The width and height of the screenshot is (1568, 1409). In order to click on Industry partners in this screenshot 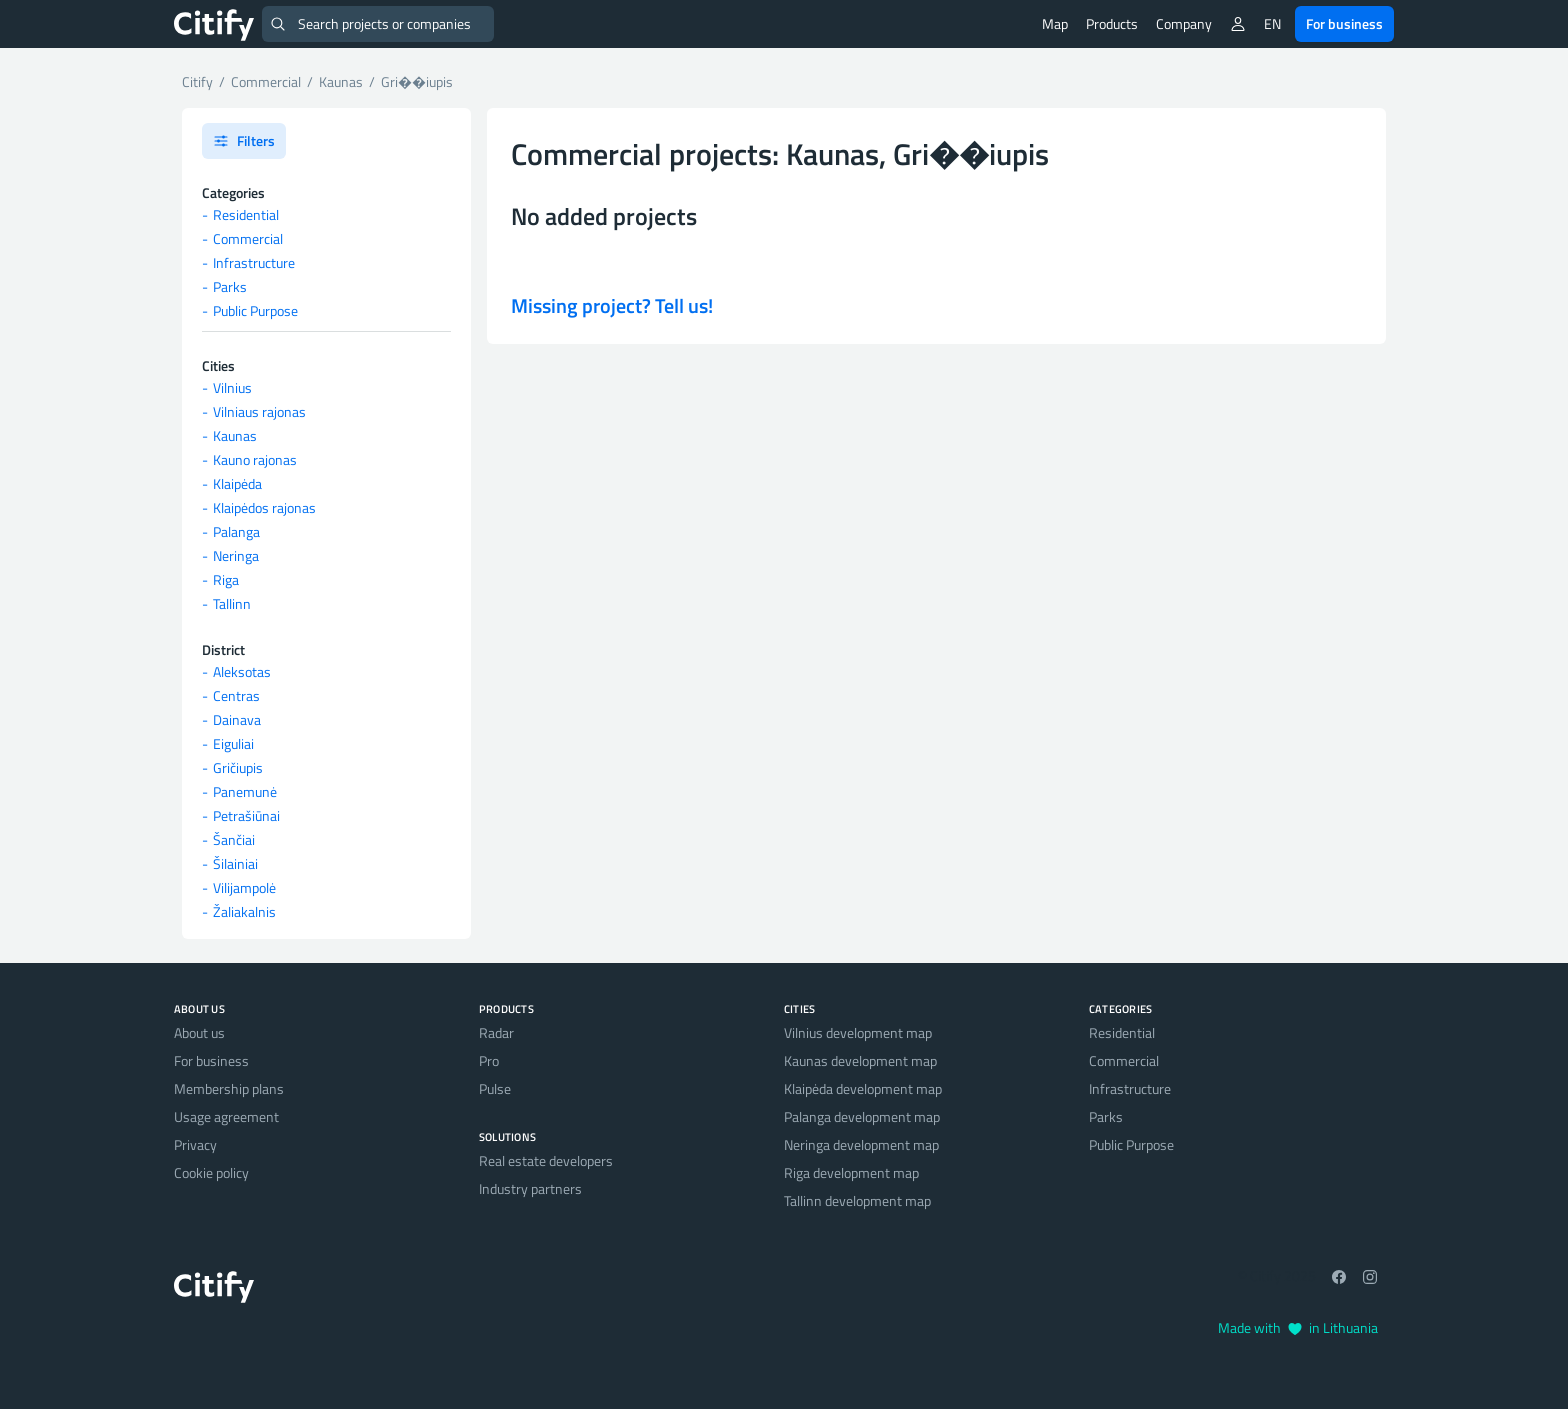, I will do `click(530, 1188)`.